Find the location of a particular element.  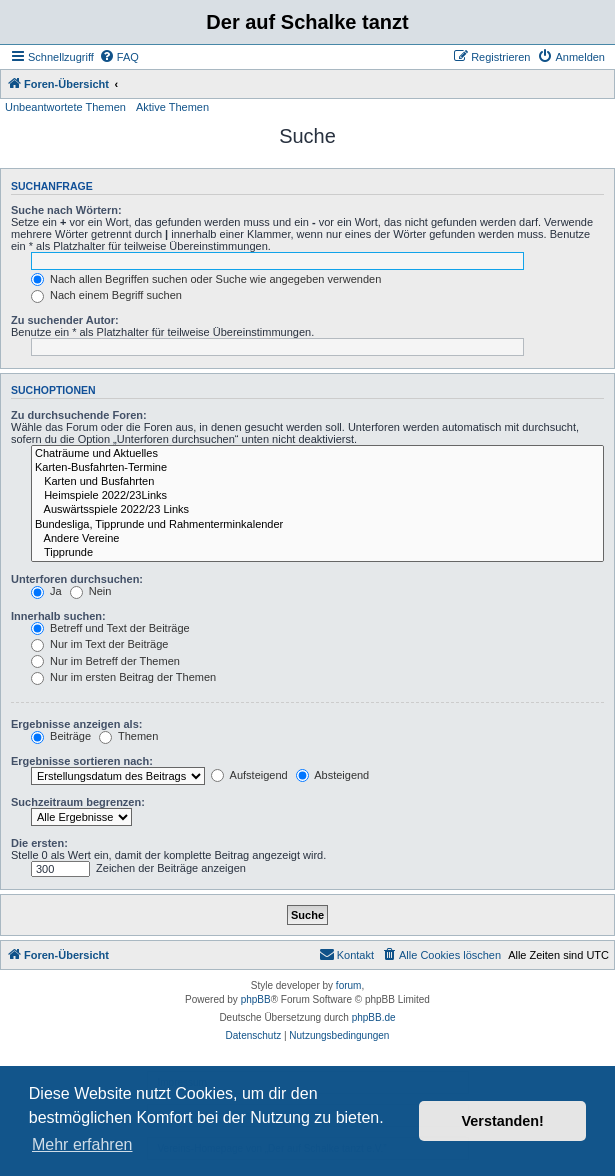

Nur im Text der Beiträge is located at coordinates (99, 644).